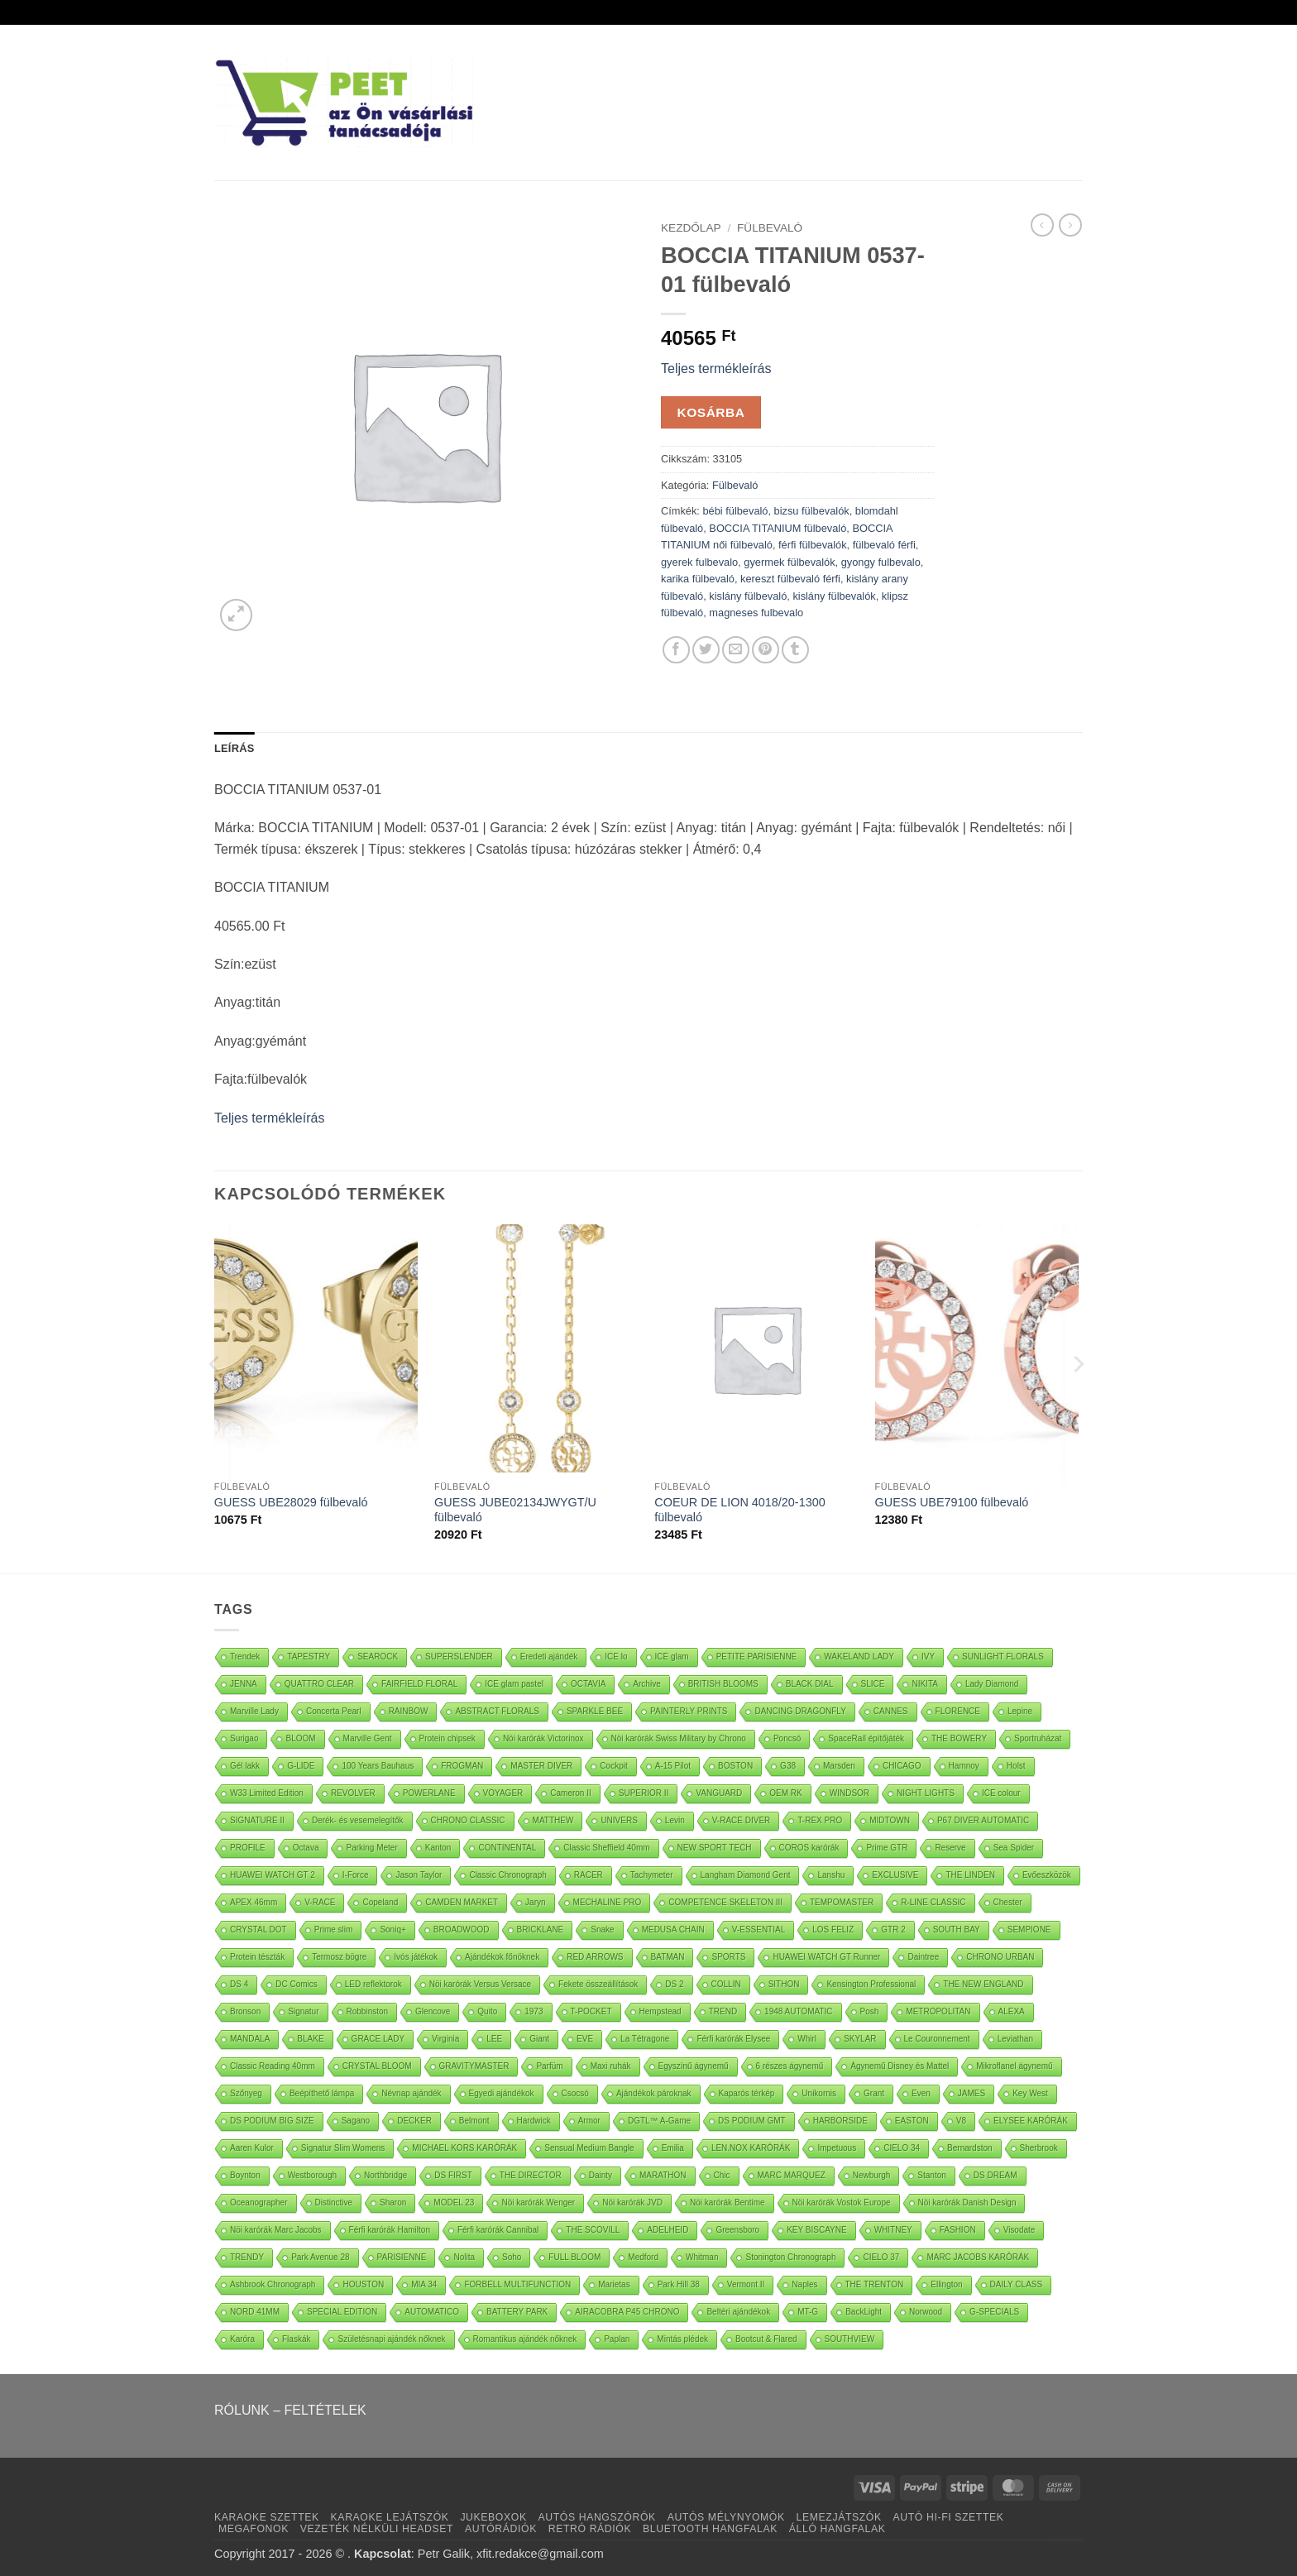  I want to click on SUPERSLENDER, so click(459, 1656).